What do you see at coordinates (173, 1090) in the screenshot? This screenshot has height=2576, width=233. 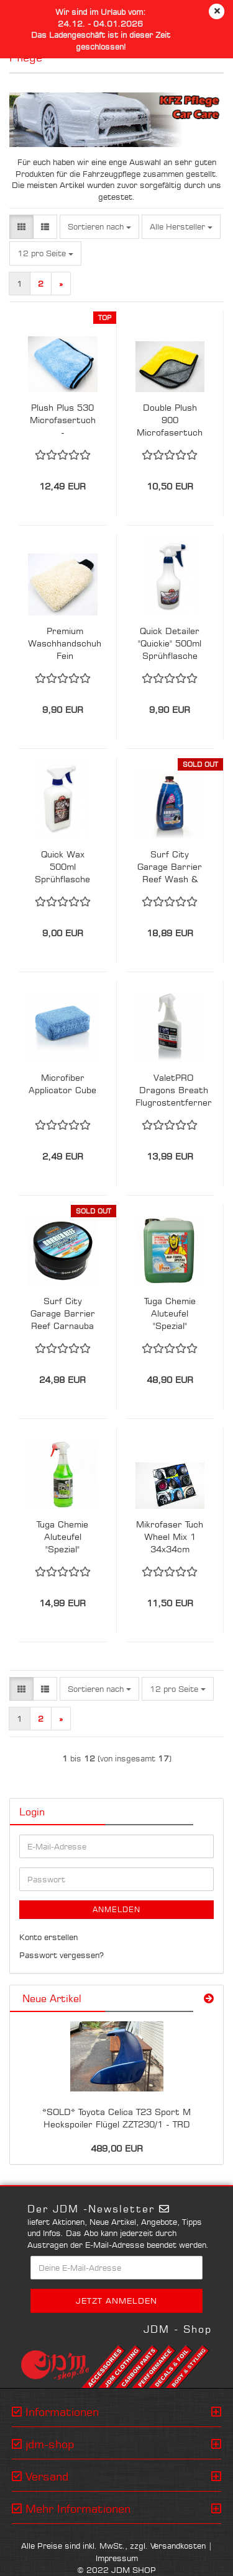 I see `ValetPRO Dragons Breath Flugrostentferner 500ml` at bounding box center [173, 1090].